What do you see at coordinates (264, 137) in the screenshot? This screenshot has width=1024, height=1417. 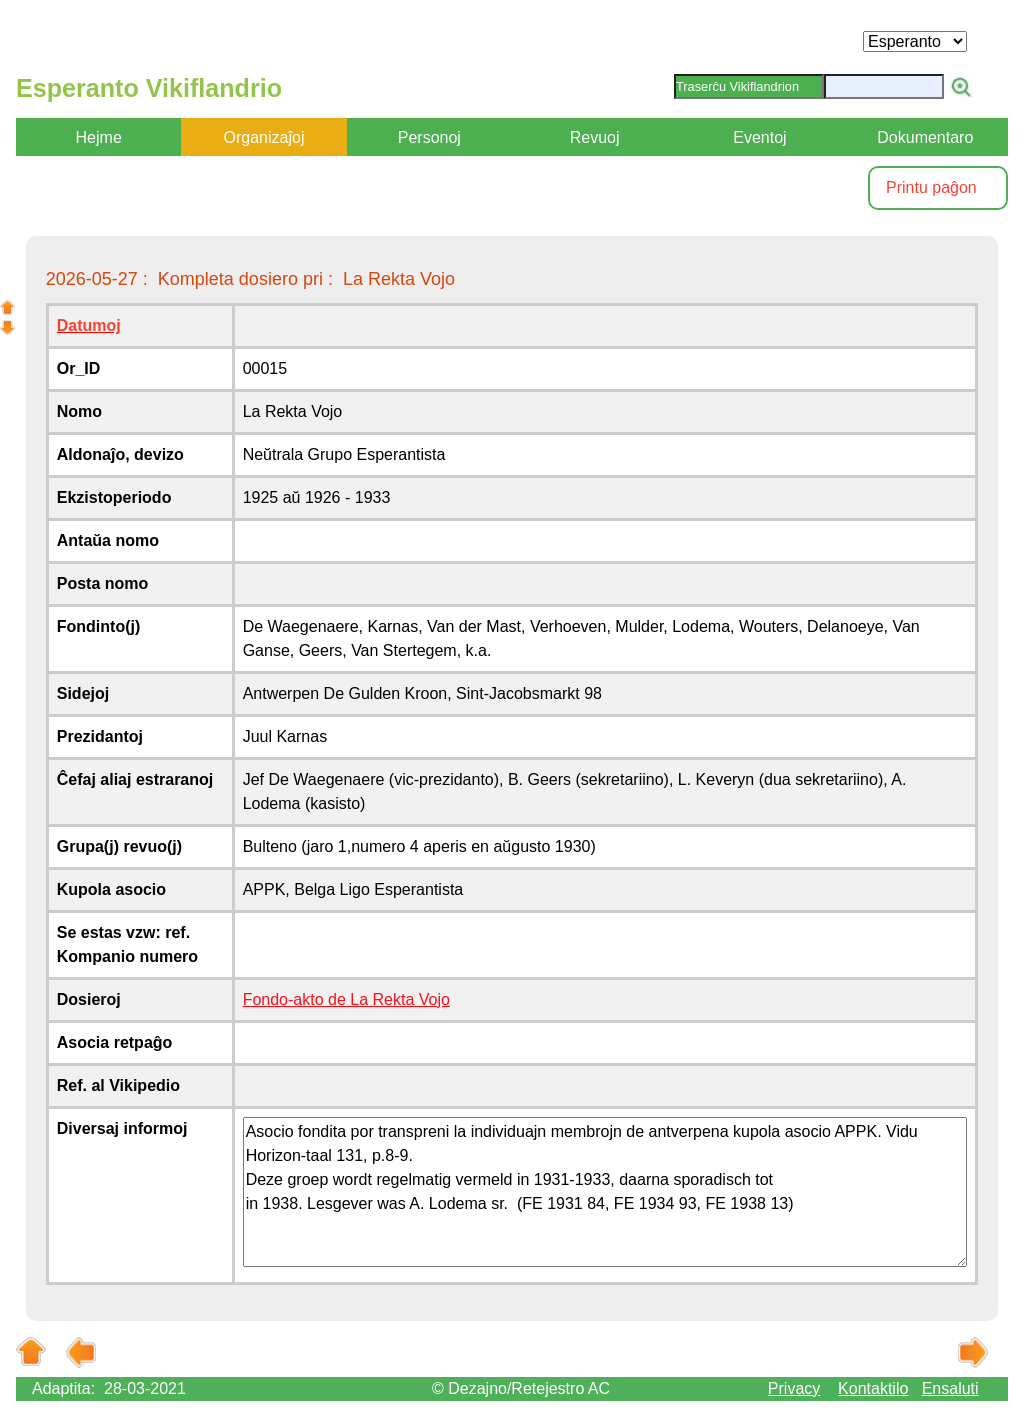 I see `Organizaĵoj` at bounding box center [264, 137].